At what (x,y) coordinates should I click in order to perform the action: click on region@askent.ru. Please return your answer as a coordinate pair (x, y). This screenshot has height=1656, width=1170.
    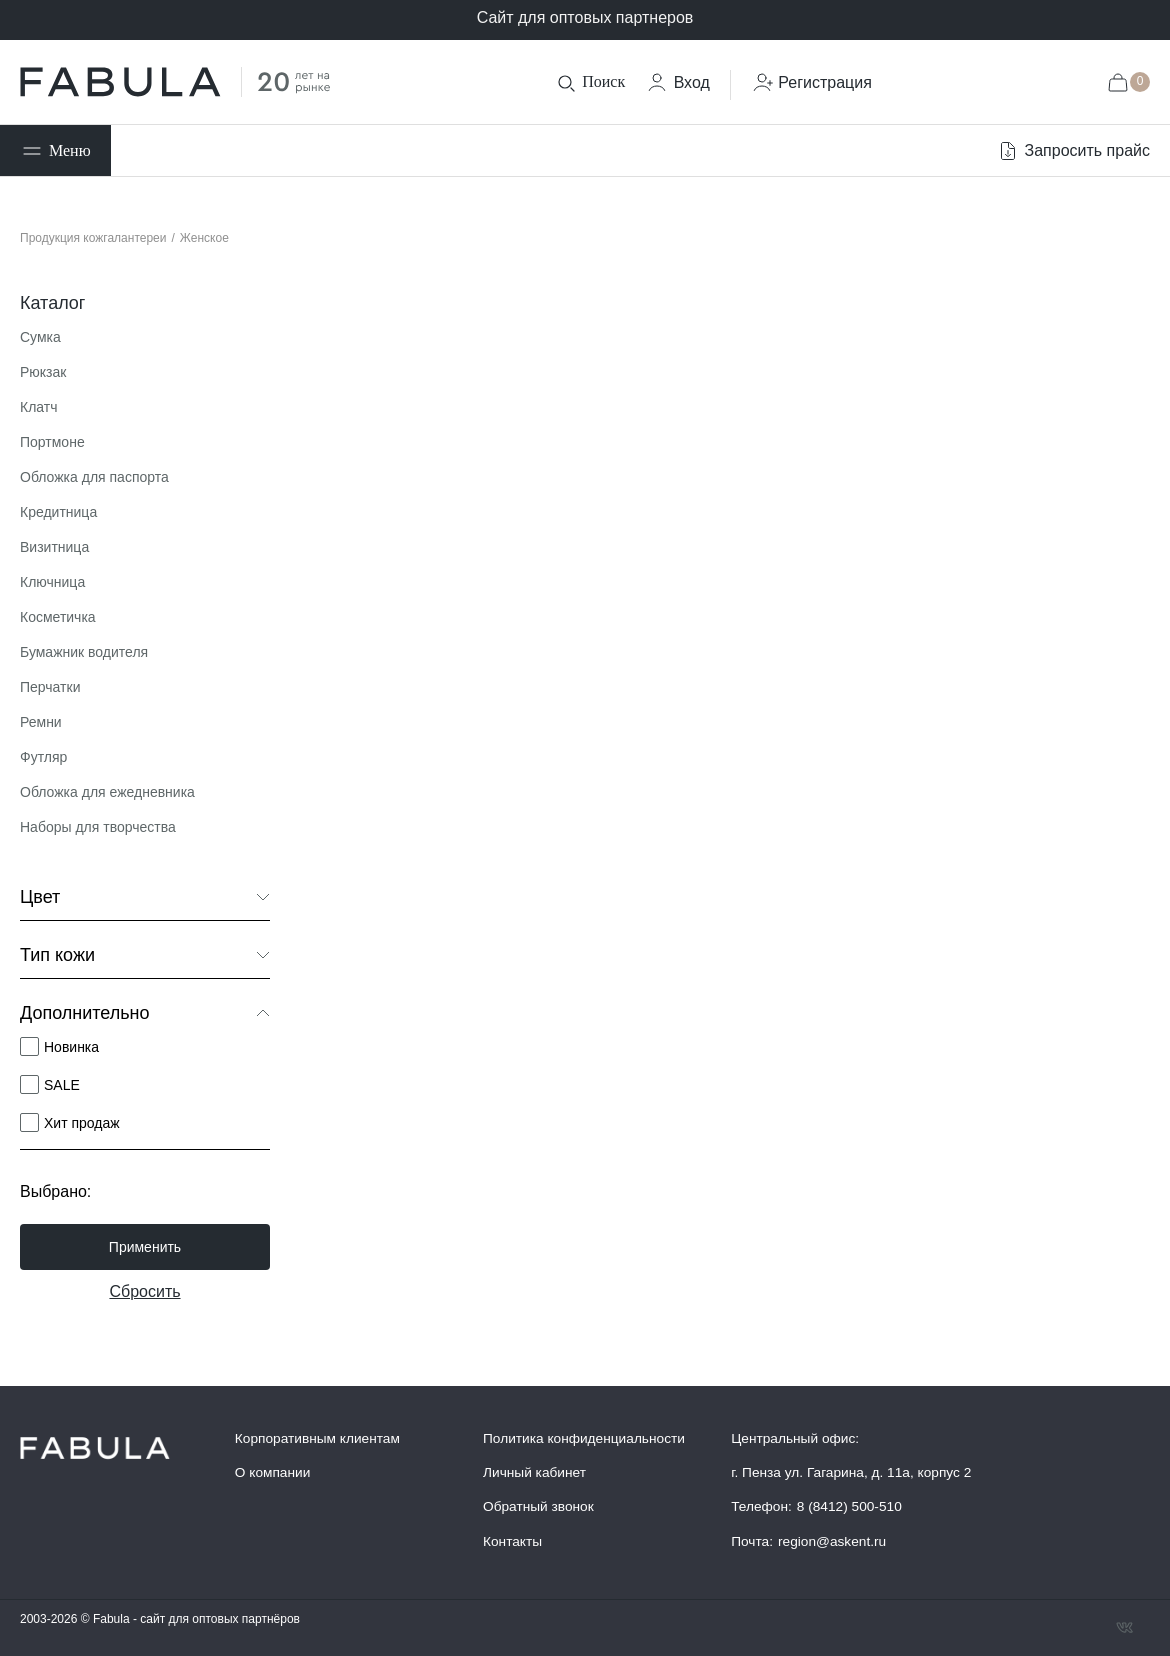
    Looking at the image, I should click on (832, 1541).